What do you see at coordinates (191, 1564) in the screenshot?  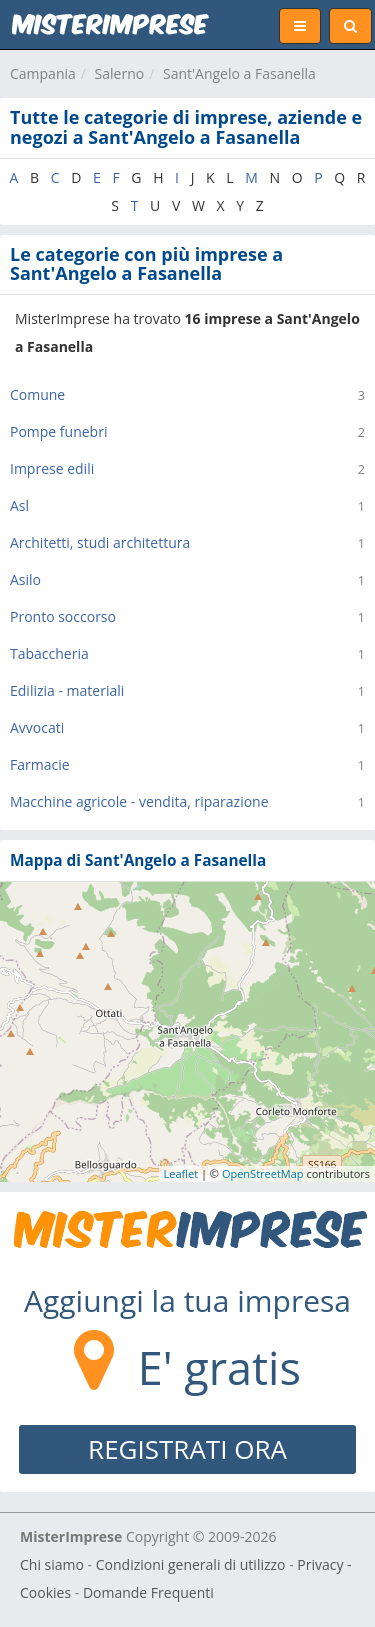 I see `Condizioni generali di utilizzo` at bounding box center [191, 1564].